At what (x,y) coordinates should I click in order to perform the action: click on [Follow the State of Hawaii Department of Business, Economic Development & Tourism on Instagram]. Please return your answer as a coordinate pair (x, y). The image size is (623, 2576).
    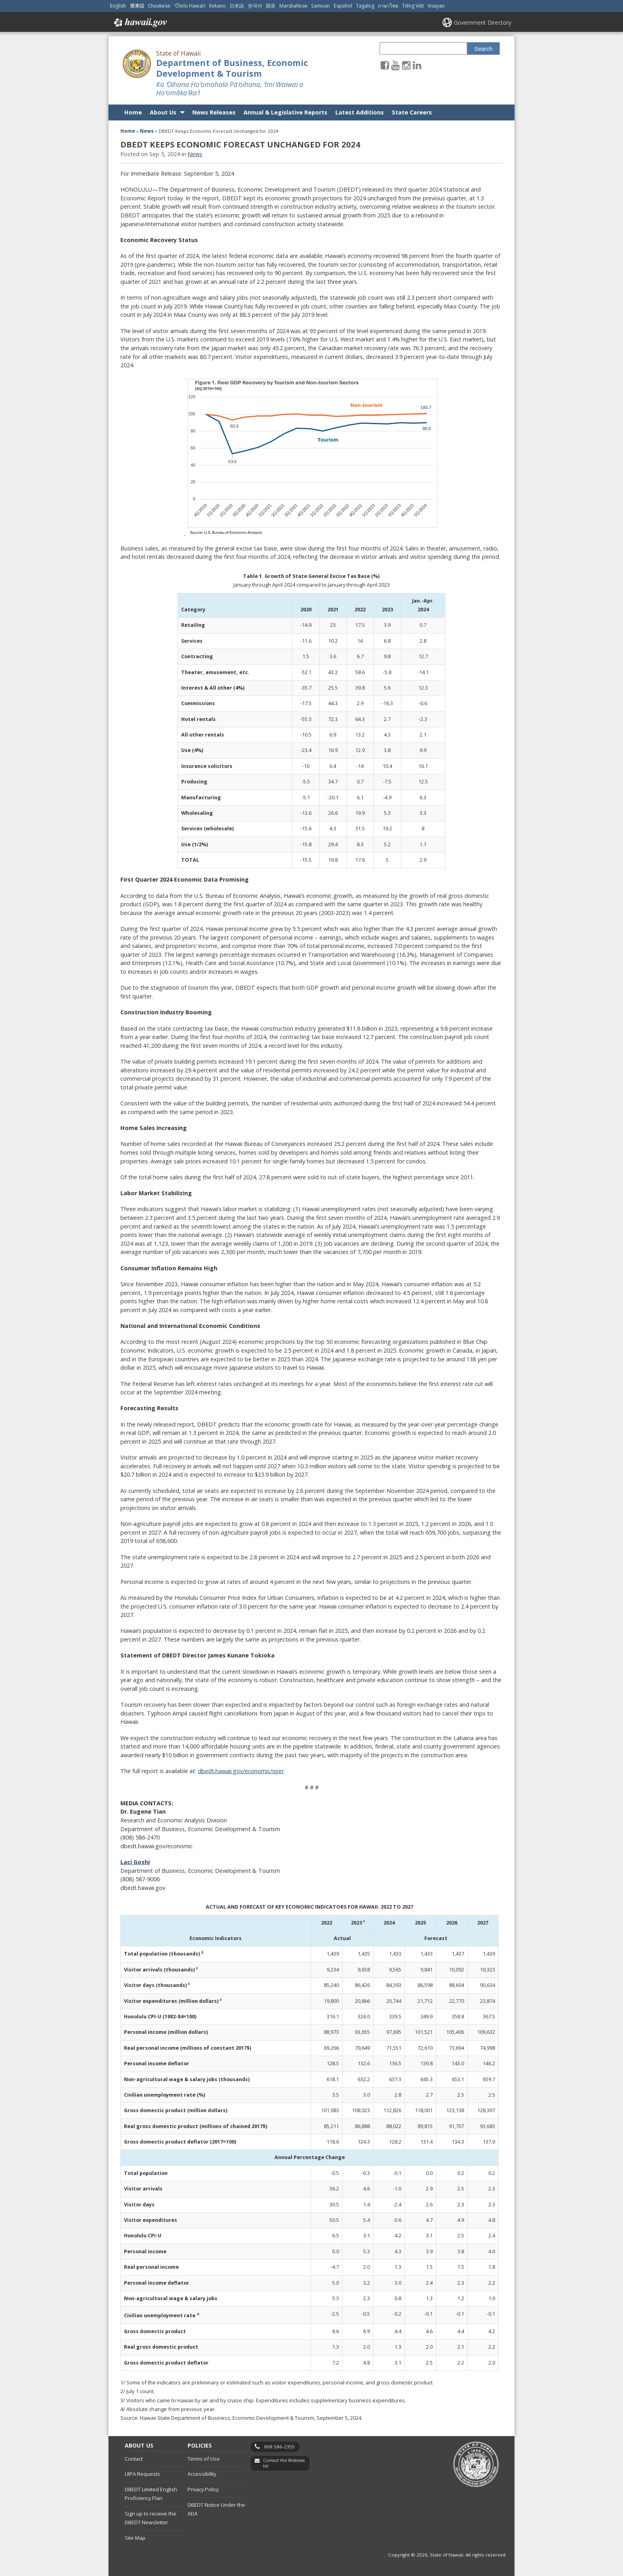
    Looking at the image, I should click on (406, 65).